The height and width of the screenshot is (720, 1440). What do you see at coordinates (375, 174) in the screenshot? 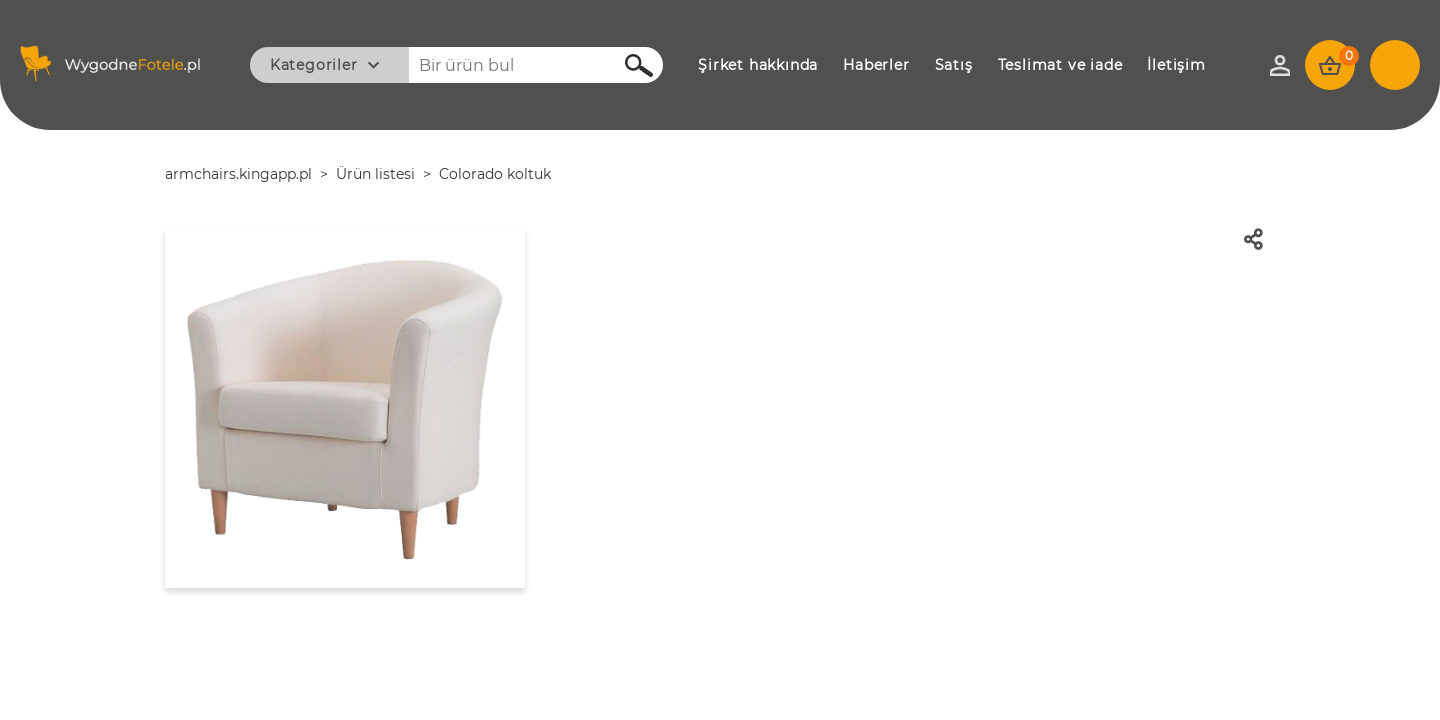
I see `Ürün listesi` at bounding box center [375, 174].